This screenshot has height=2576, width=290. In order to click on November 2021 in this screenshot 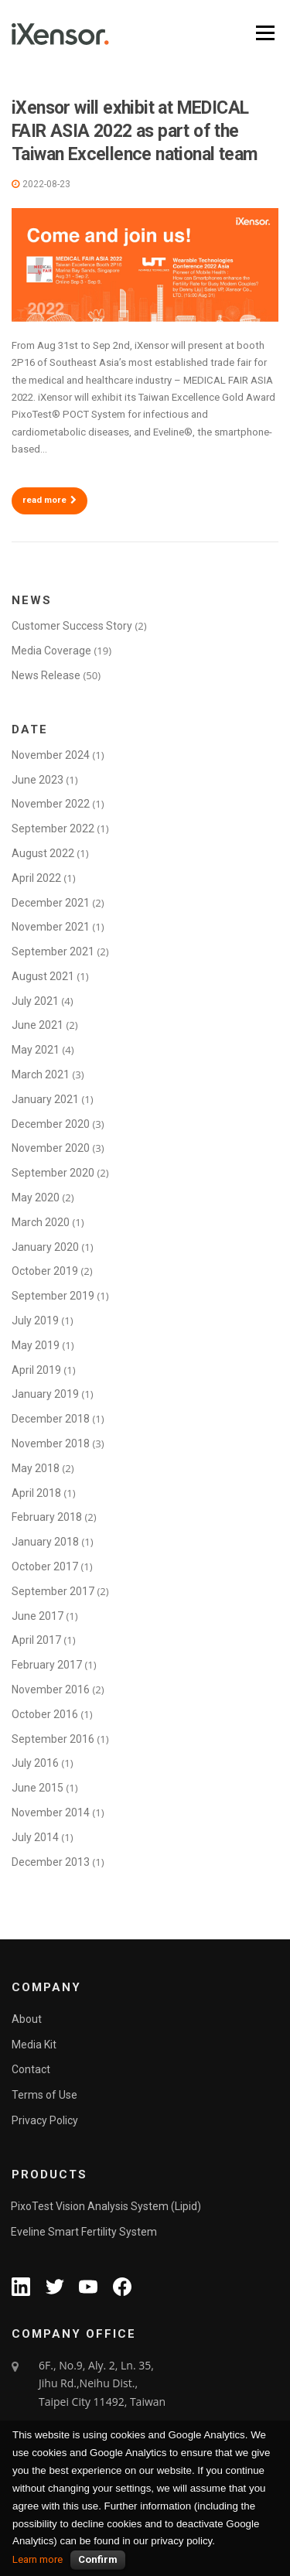, I will do `click(51, 927)`.